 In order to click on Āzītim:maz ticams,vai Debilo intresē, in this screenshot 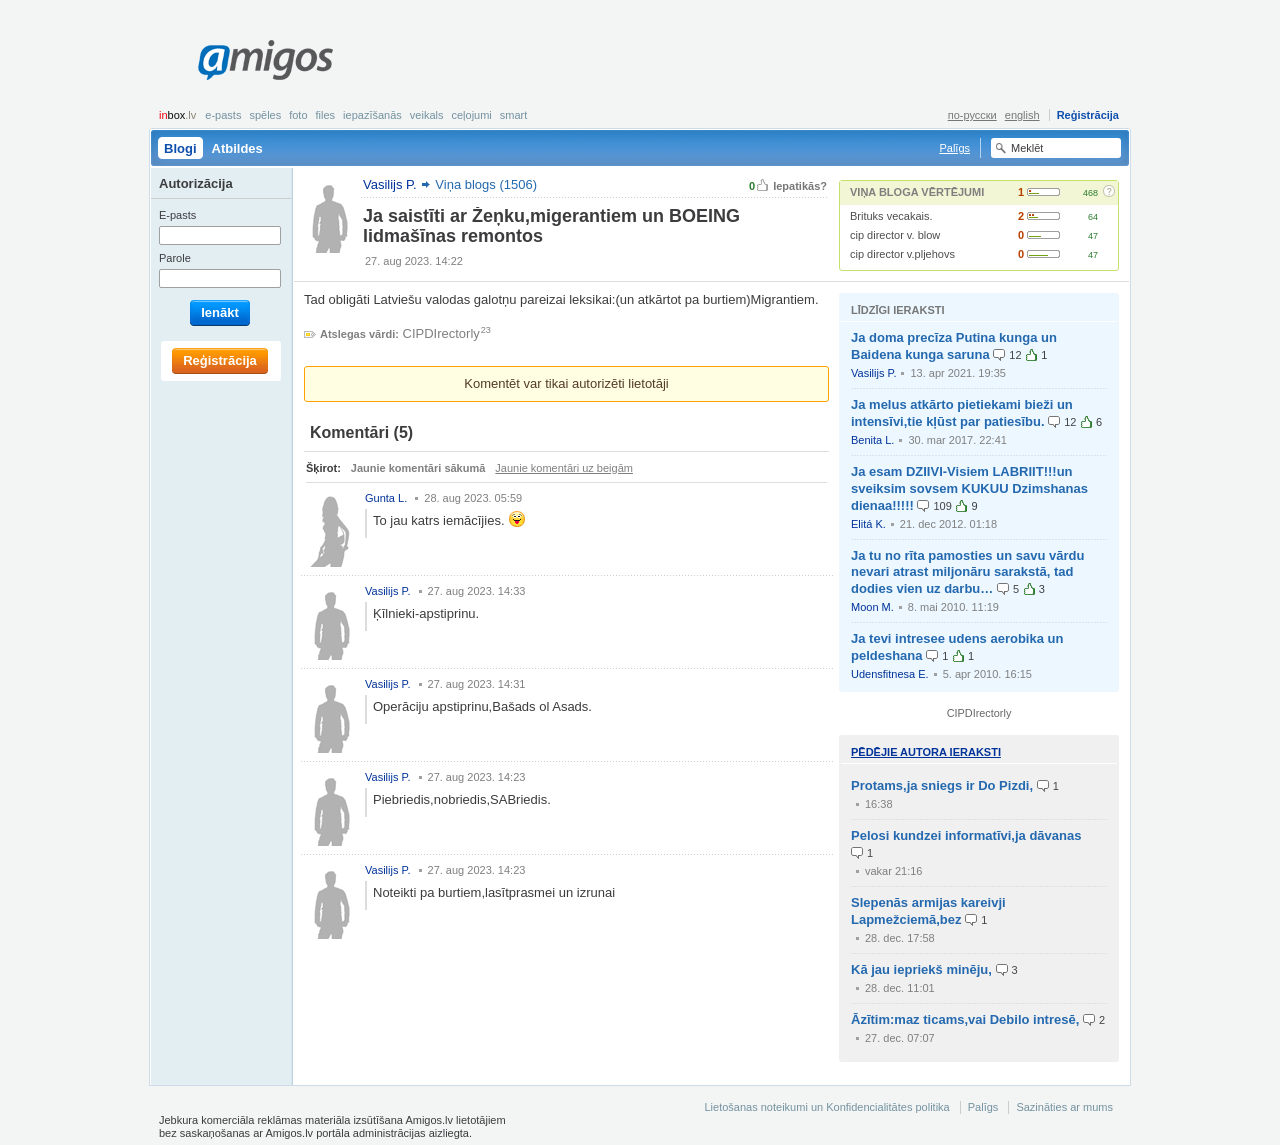, I will do `click(965, 1019)`.